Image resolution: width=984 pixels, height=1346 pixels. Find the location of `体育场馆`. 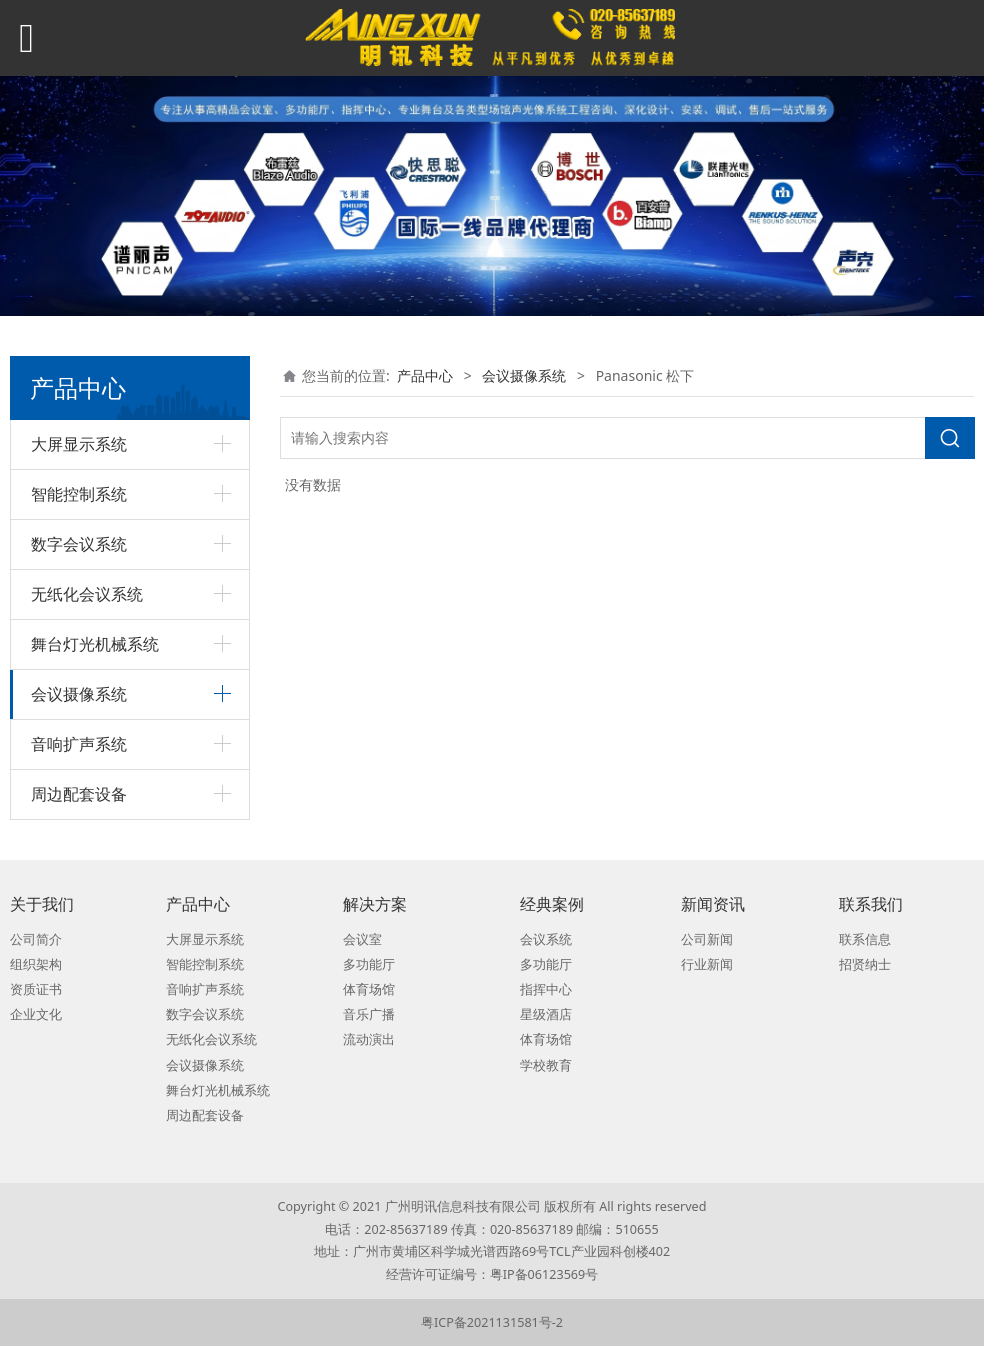

体育场馆 is located at coordinates (369, 989).